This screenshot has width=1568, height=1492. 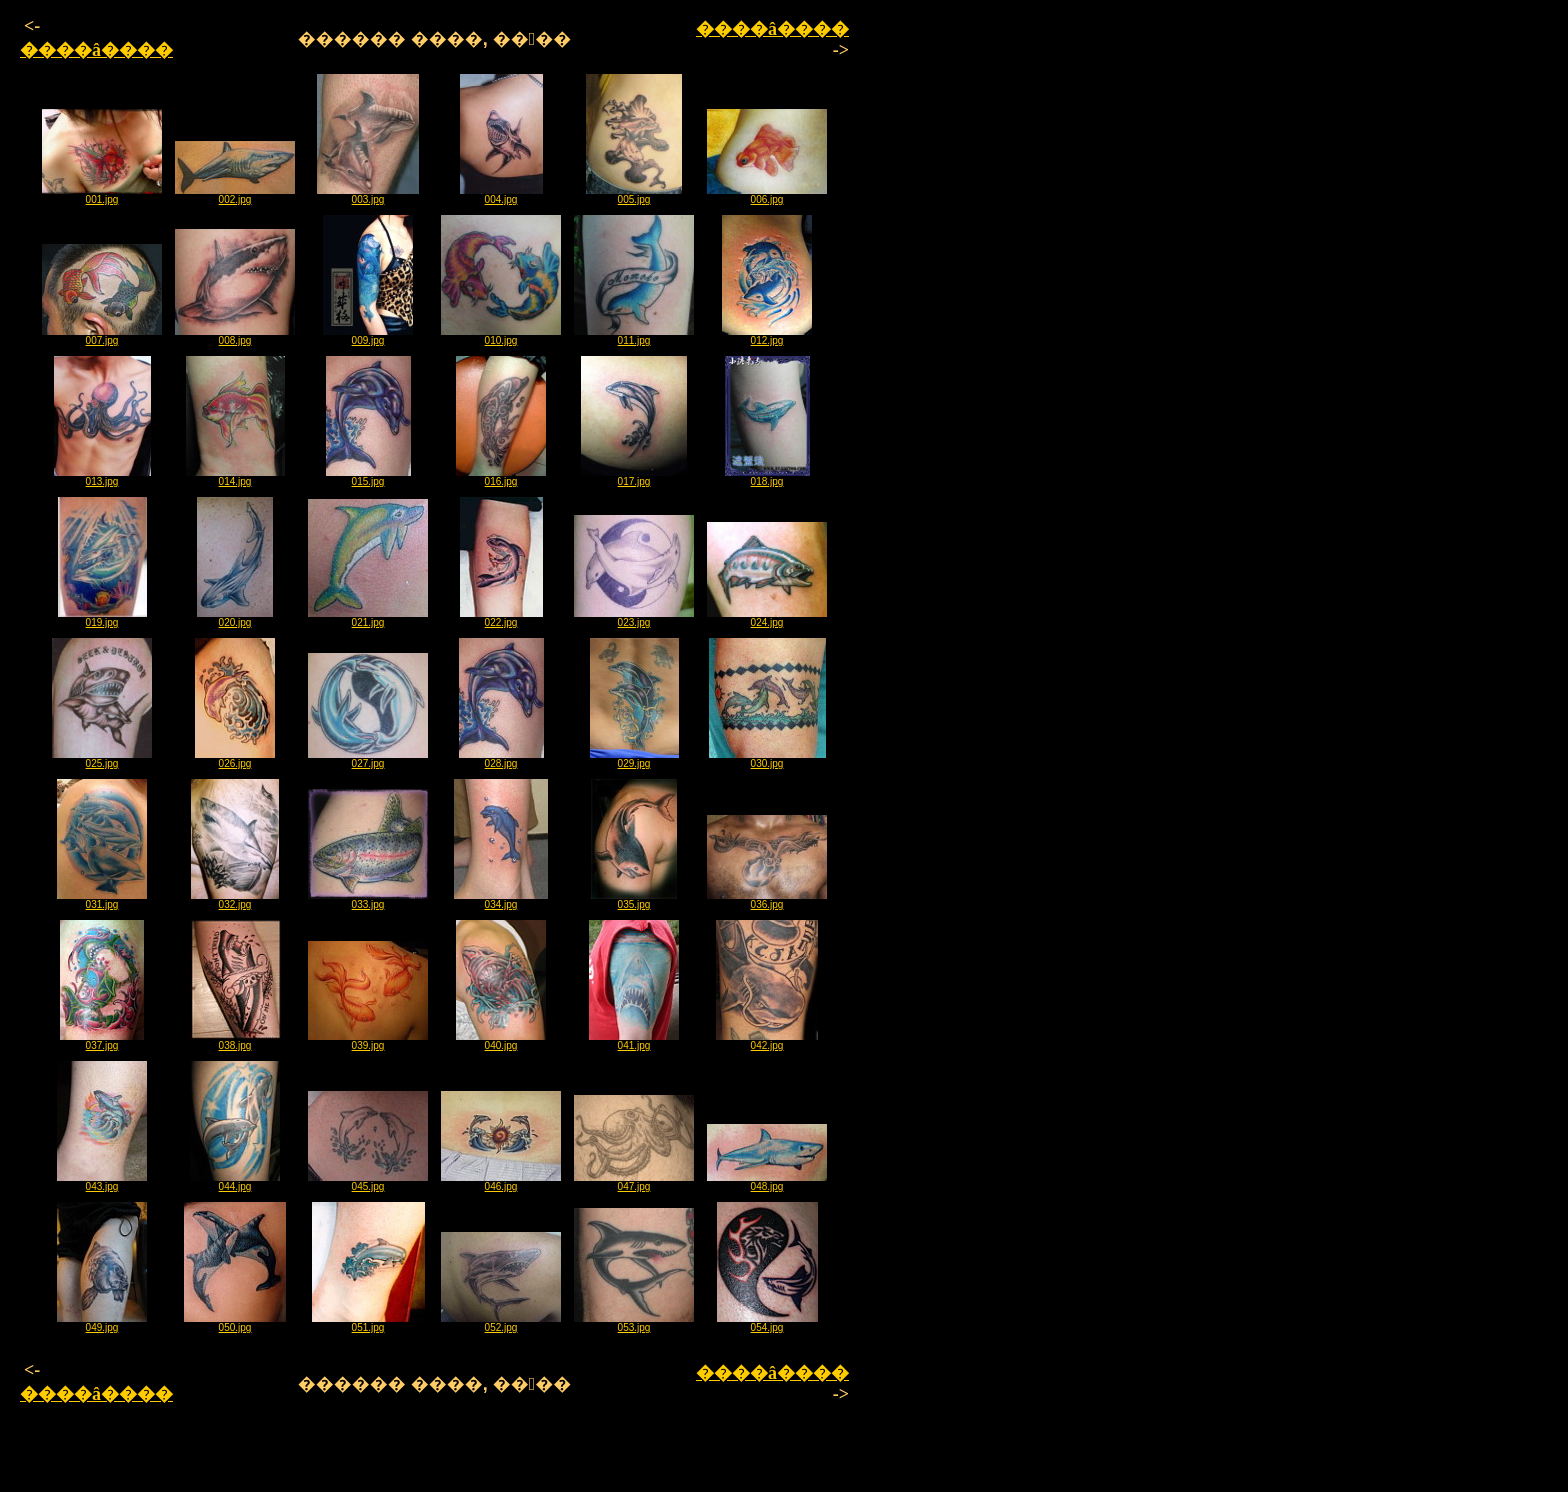 What do you see at coordinates (96, 50) in the screenshot?
I see `����â����` at bounding box center [96, 50].